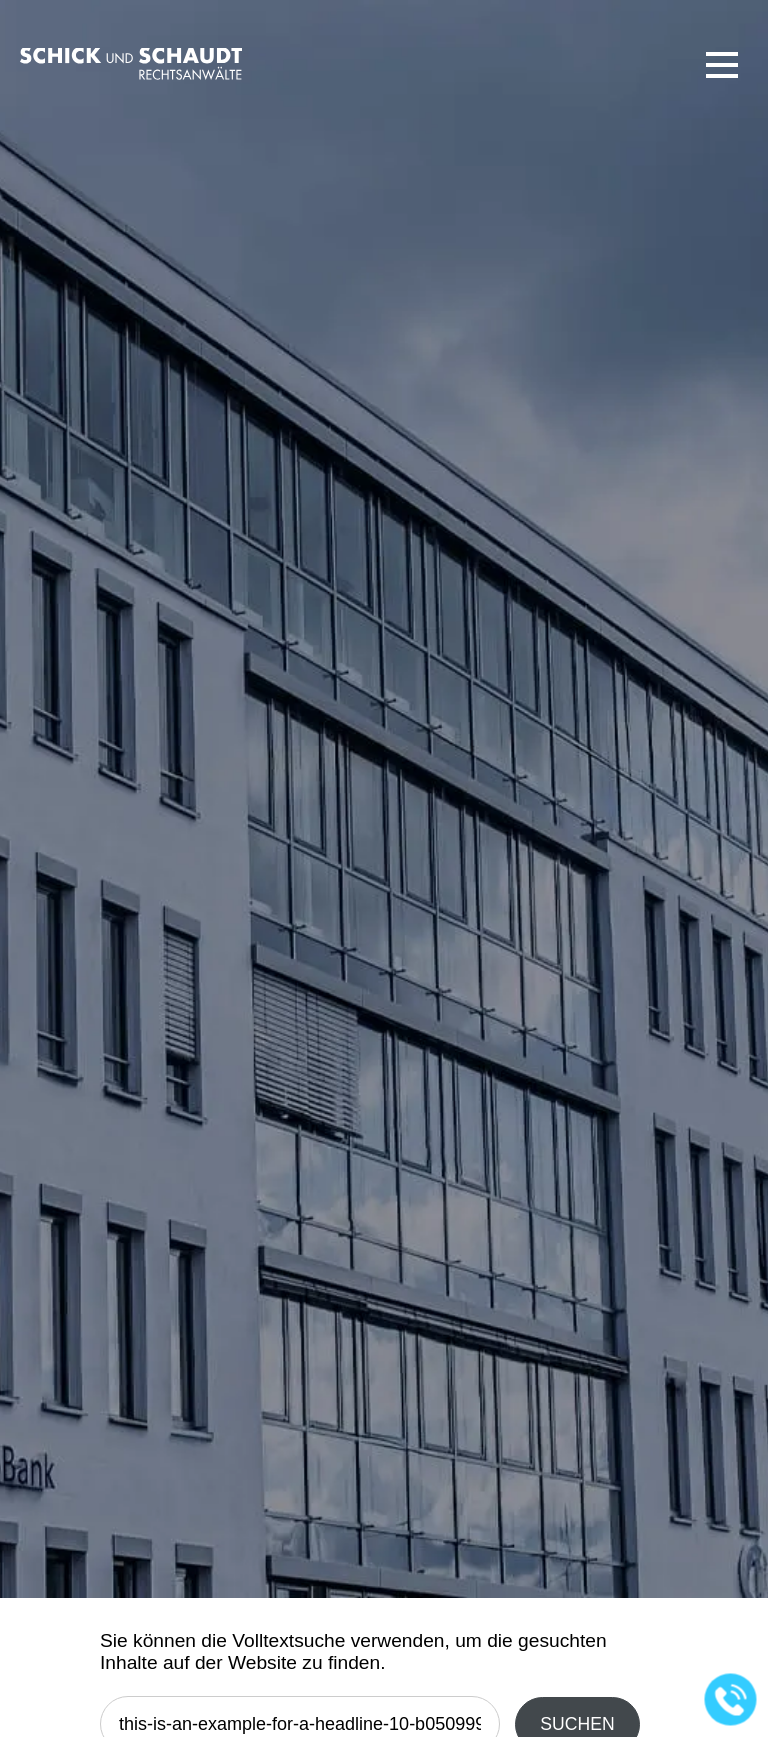 The height and width of the screenshot is (1737, 768). I want to click on [Jetzt in der Kanzlei anrufen], so click(731, 1700).